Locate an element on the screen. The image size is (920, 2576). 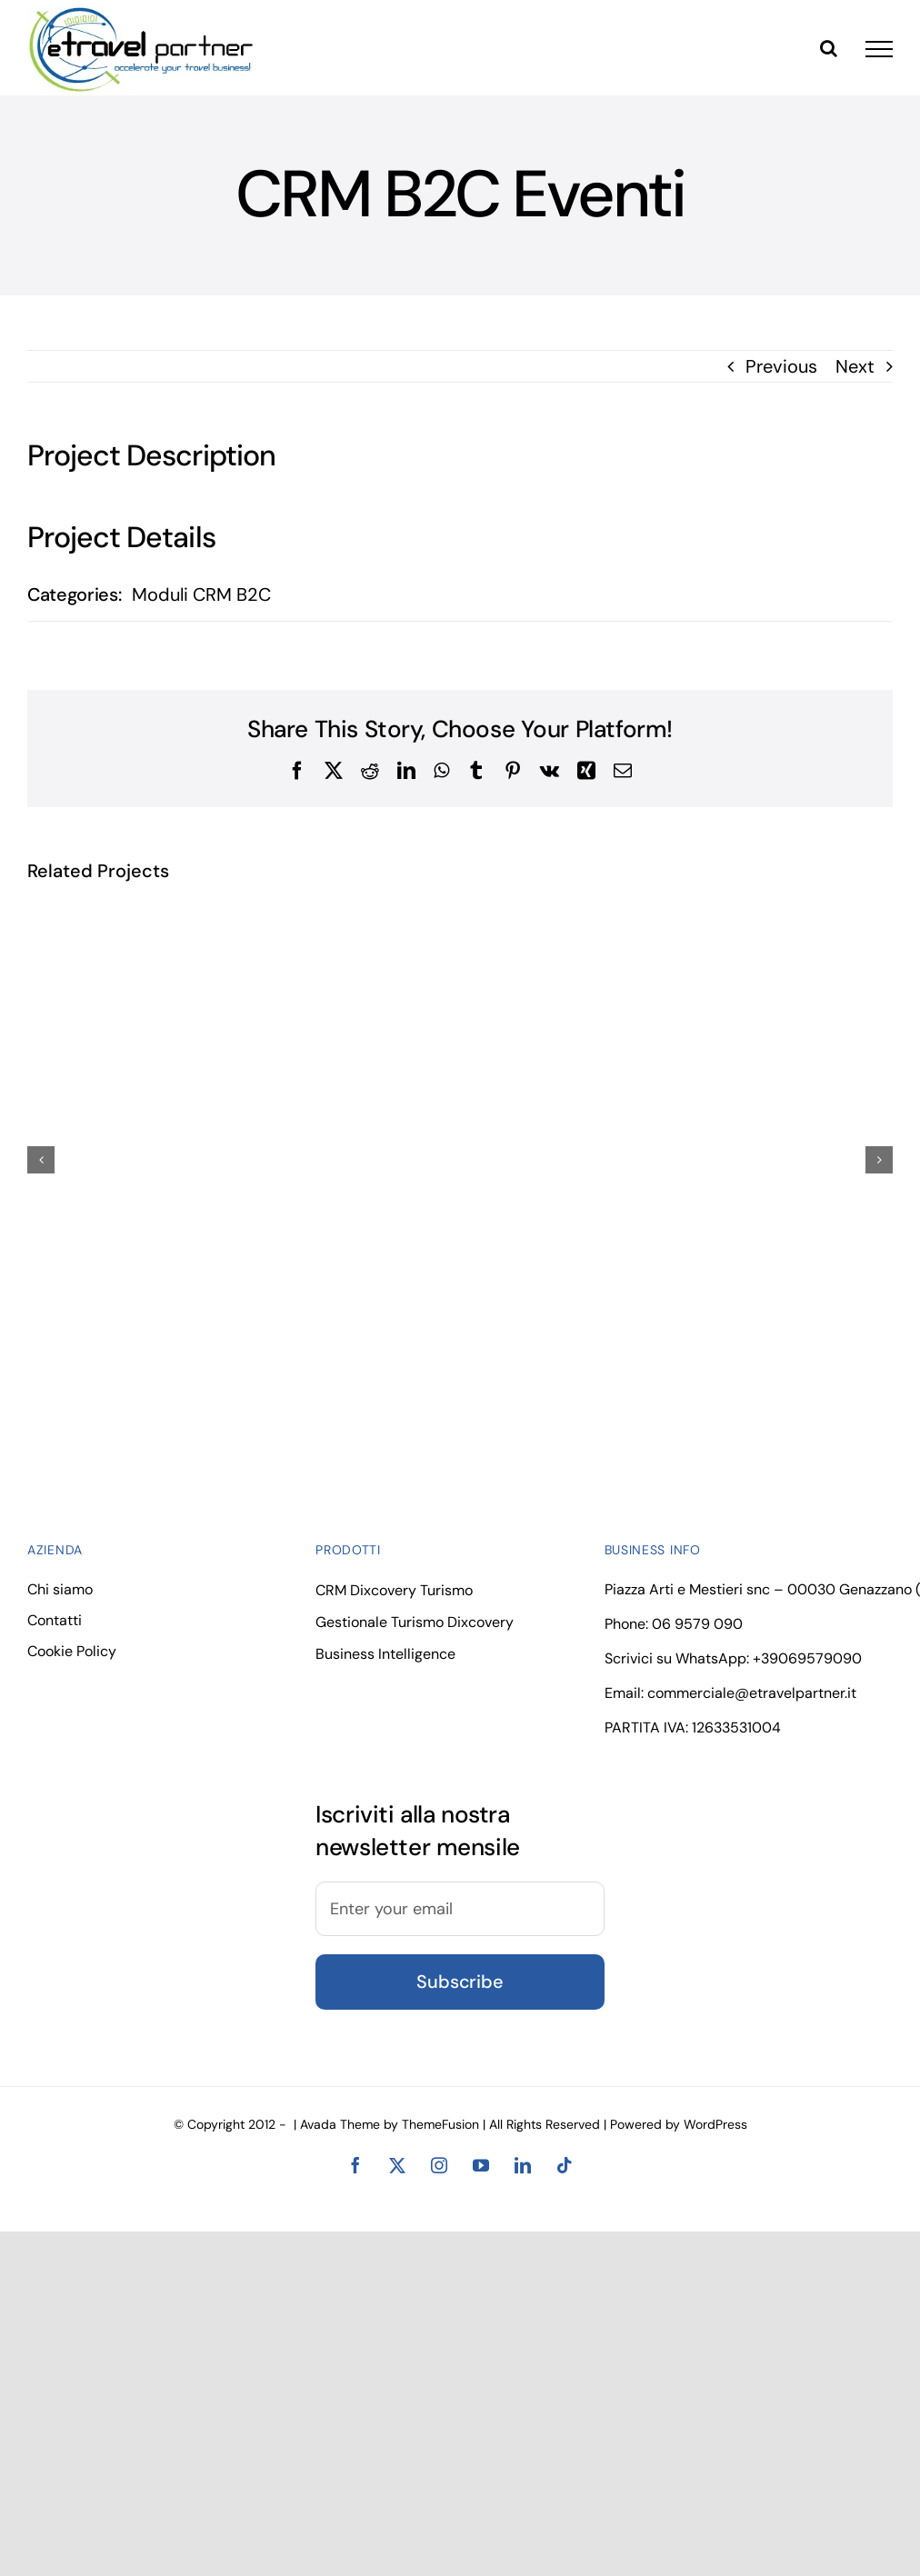
Moduli CRM B2C is located at coordinates (201, 594).